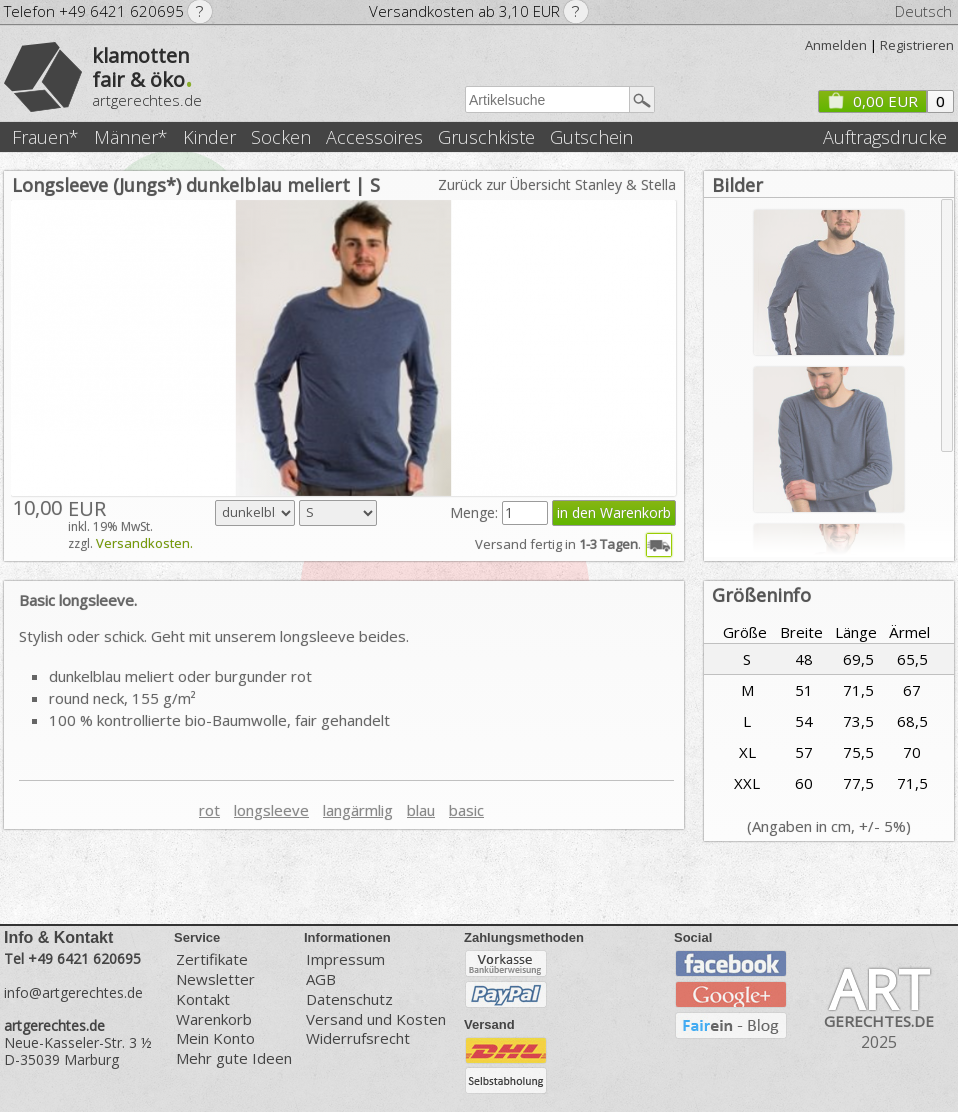 The width and height of the screenshot is (958, 1112). I want to click on AGB, so click(321, 979).